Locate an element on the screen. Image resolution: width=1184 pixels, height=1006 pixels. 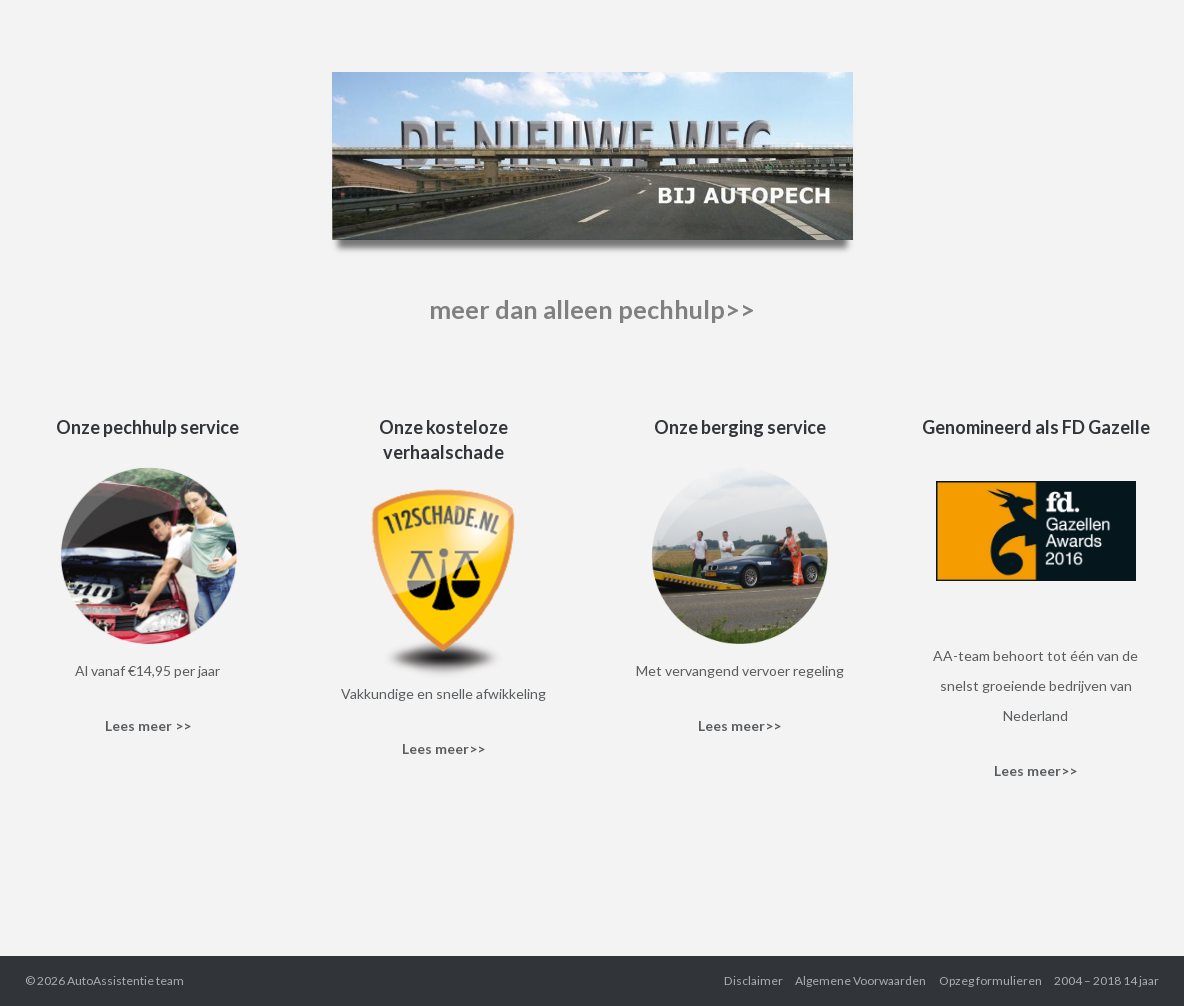
Lees meer >> is located at coordinates (148, 725).